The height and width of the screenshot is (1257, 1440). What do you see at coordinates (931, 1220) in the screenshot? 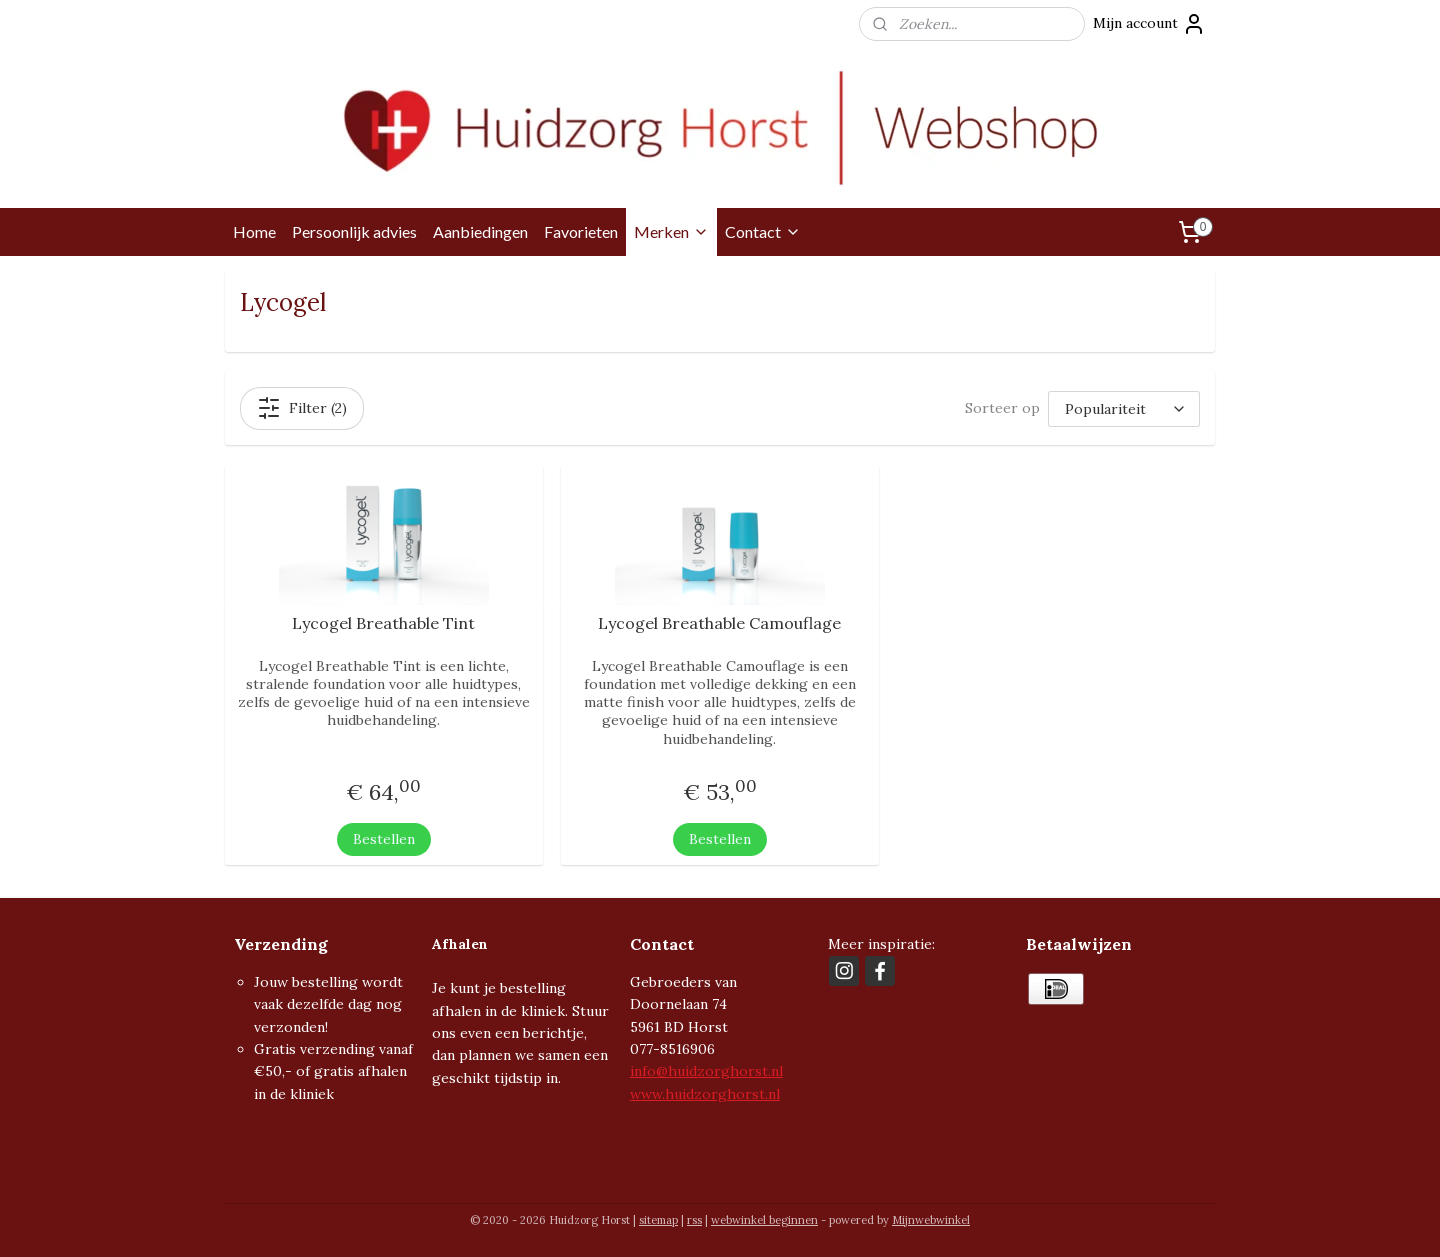
I see `Mijnwebwinkel` at bounding box center [931, 1220].